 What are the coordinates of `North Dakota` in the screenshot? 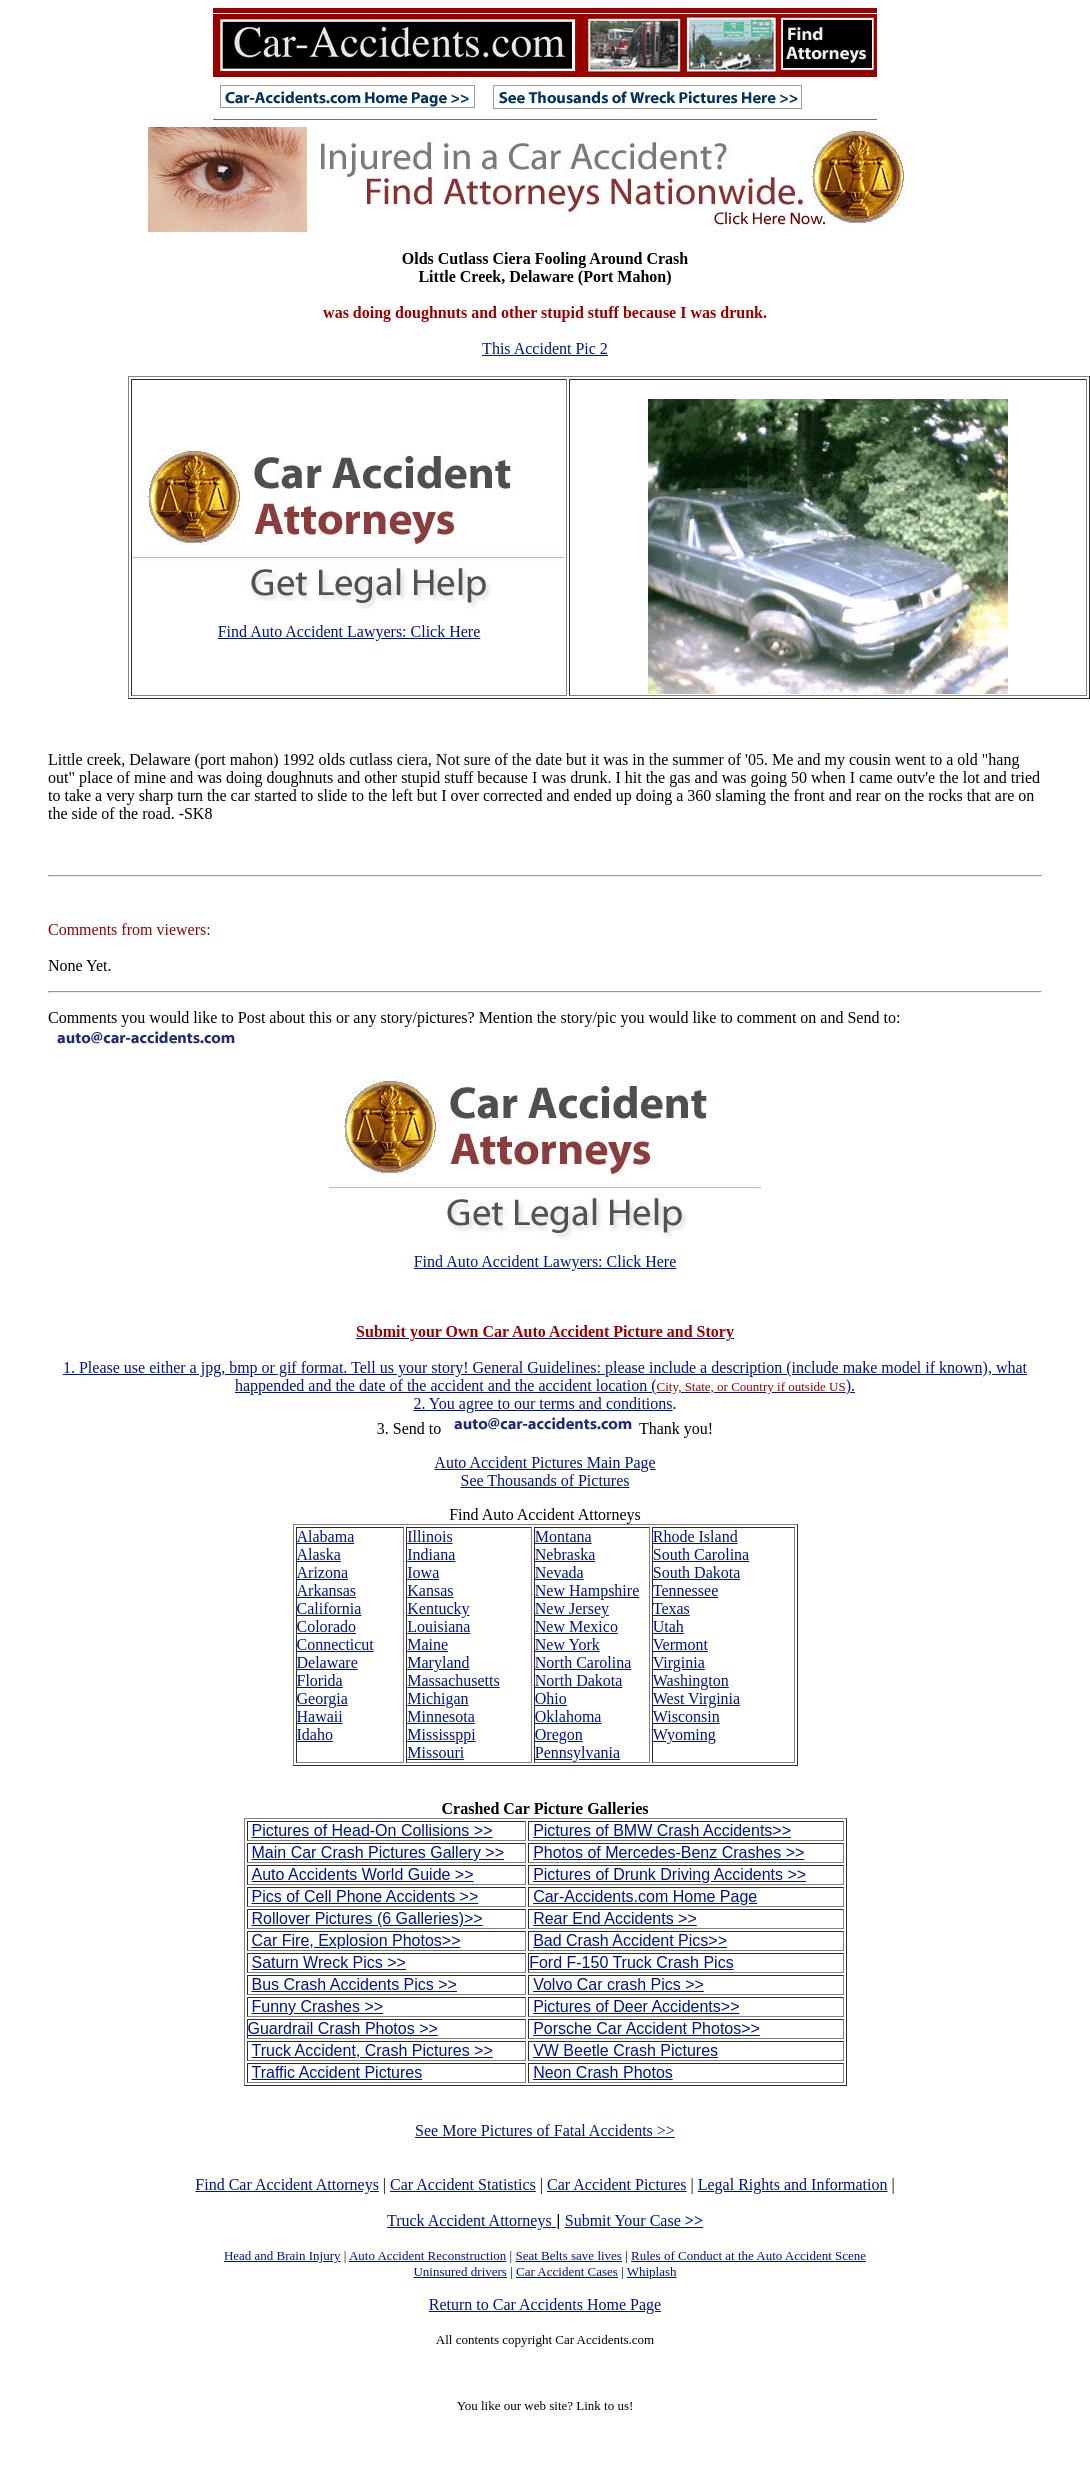 It's located at (579, 1680).